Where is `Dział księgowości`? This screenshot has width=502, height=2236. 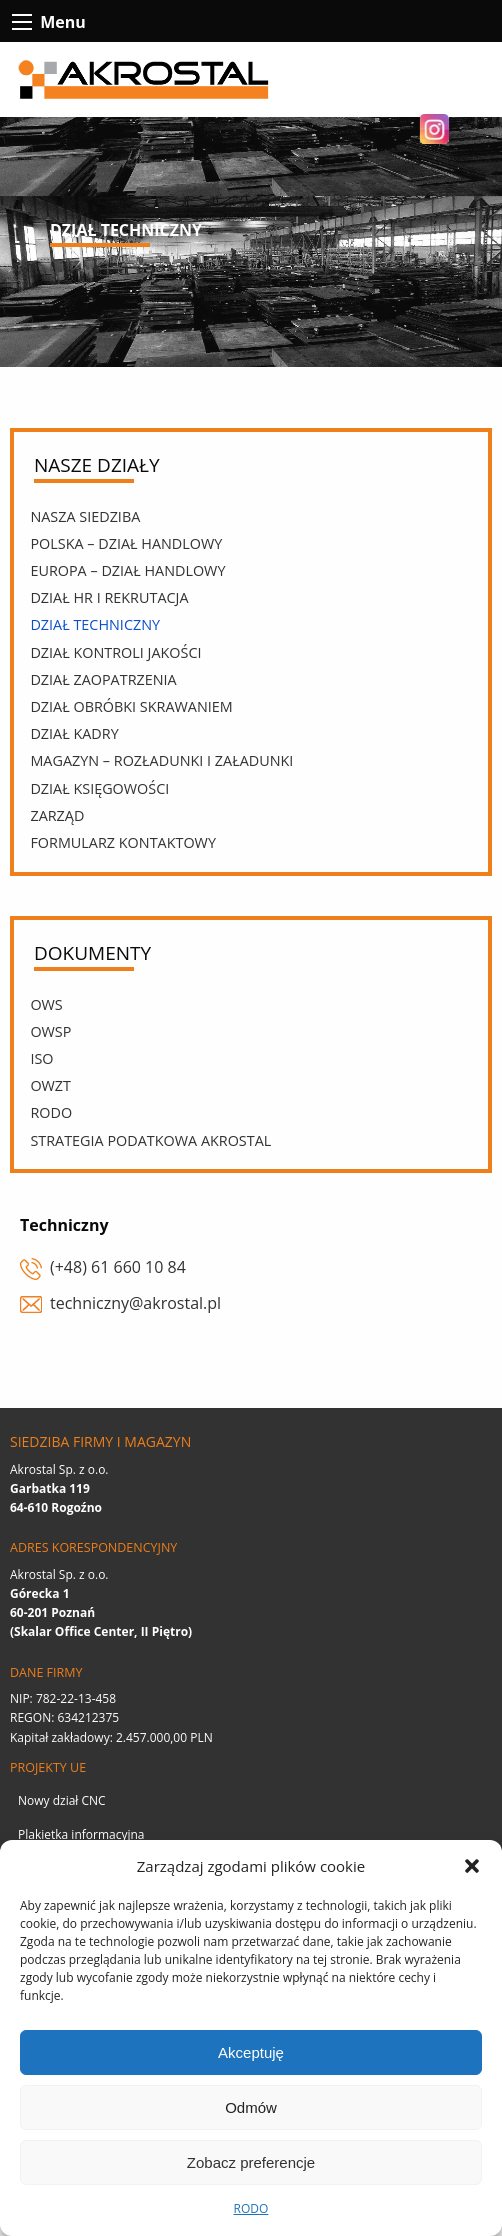
Dział księgowości is located at coordinates (99, 788).